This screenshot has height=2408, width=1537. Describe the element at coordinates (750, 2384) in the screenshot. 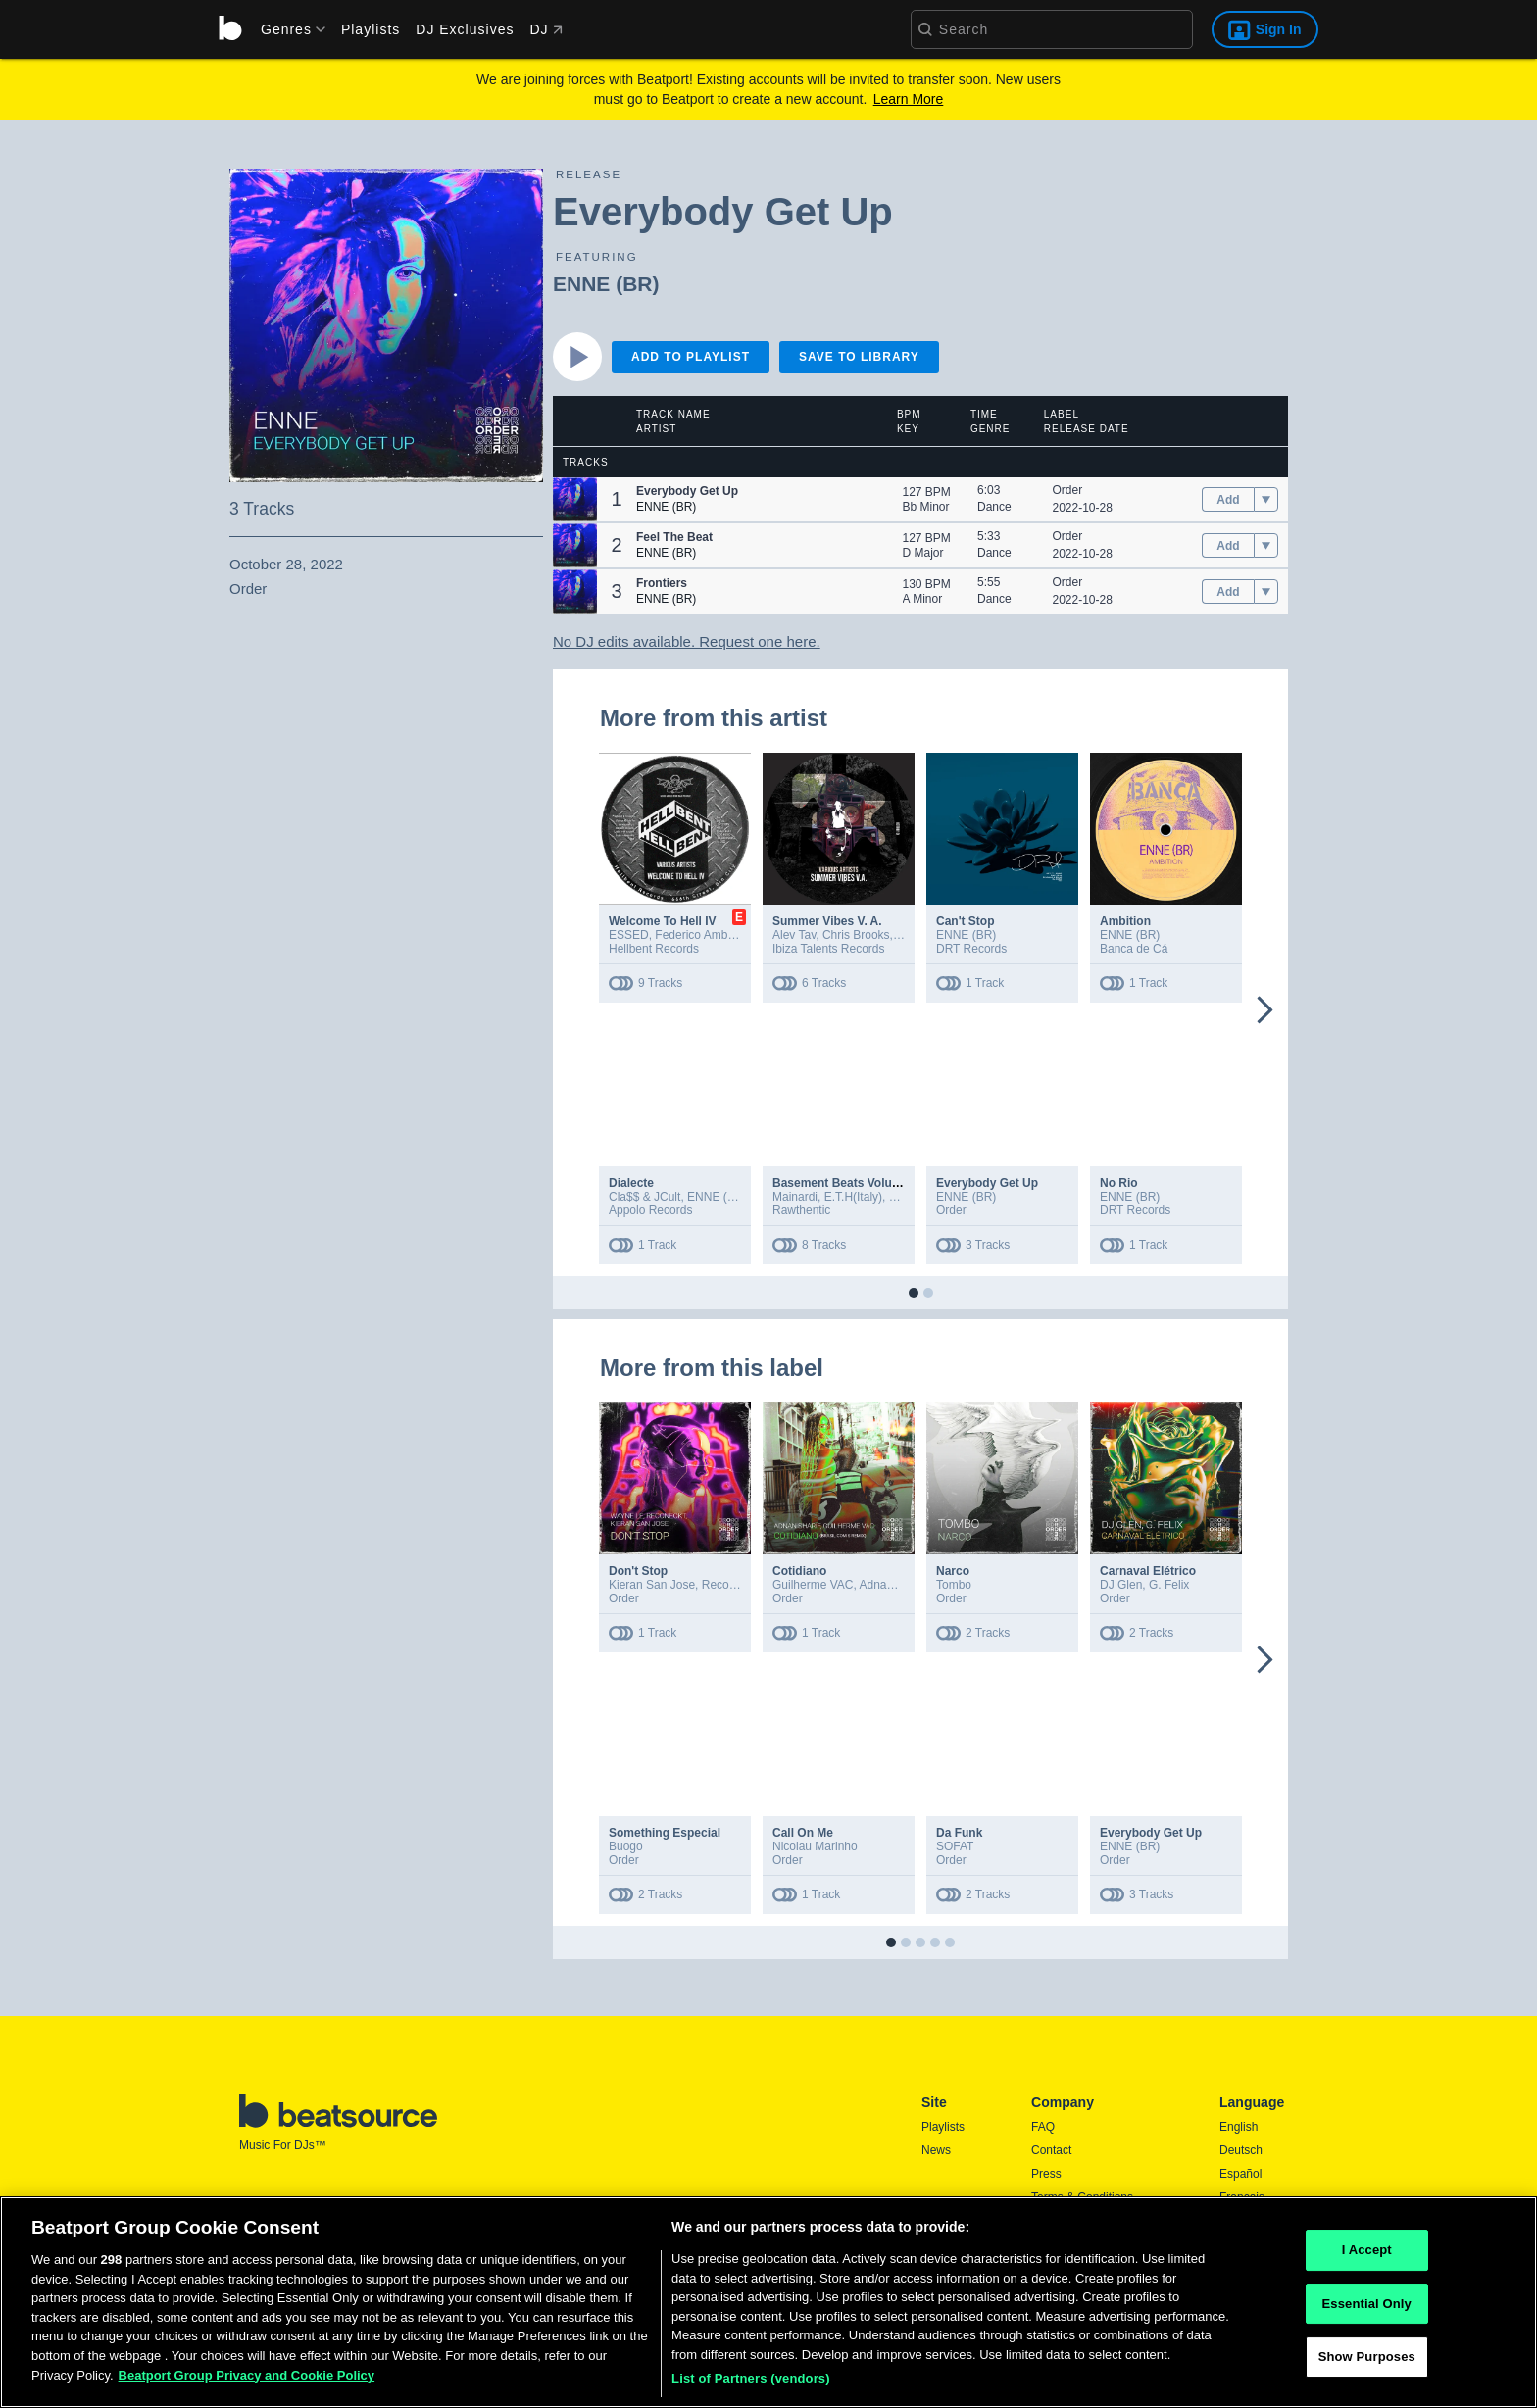

I see `List of Partners (vendors)` at that location.